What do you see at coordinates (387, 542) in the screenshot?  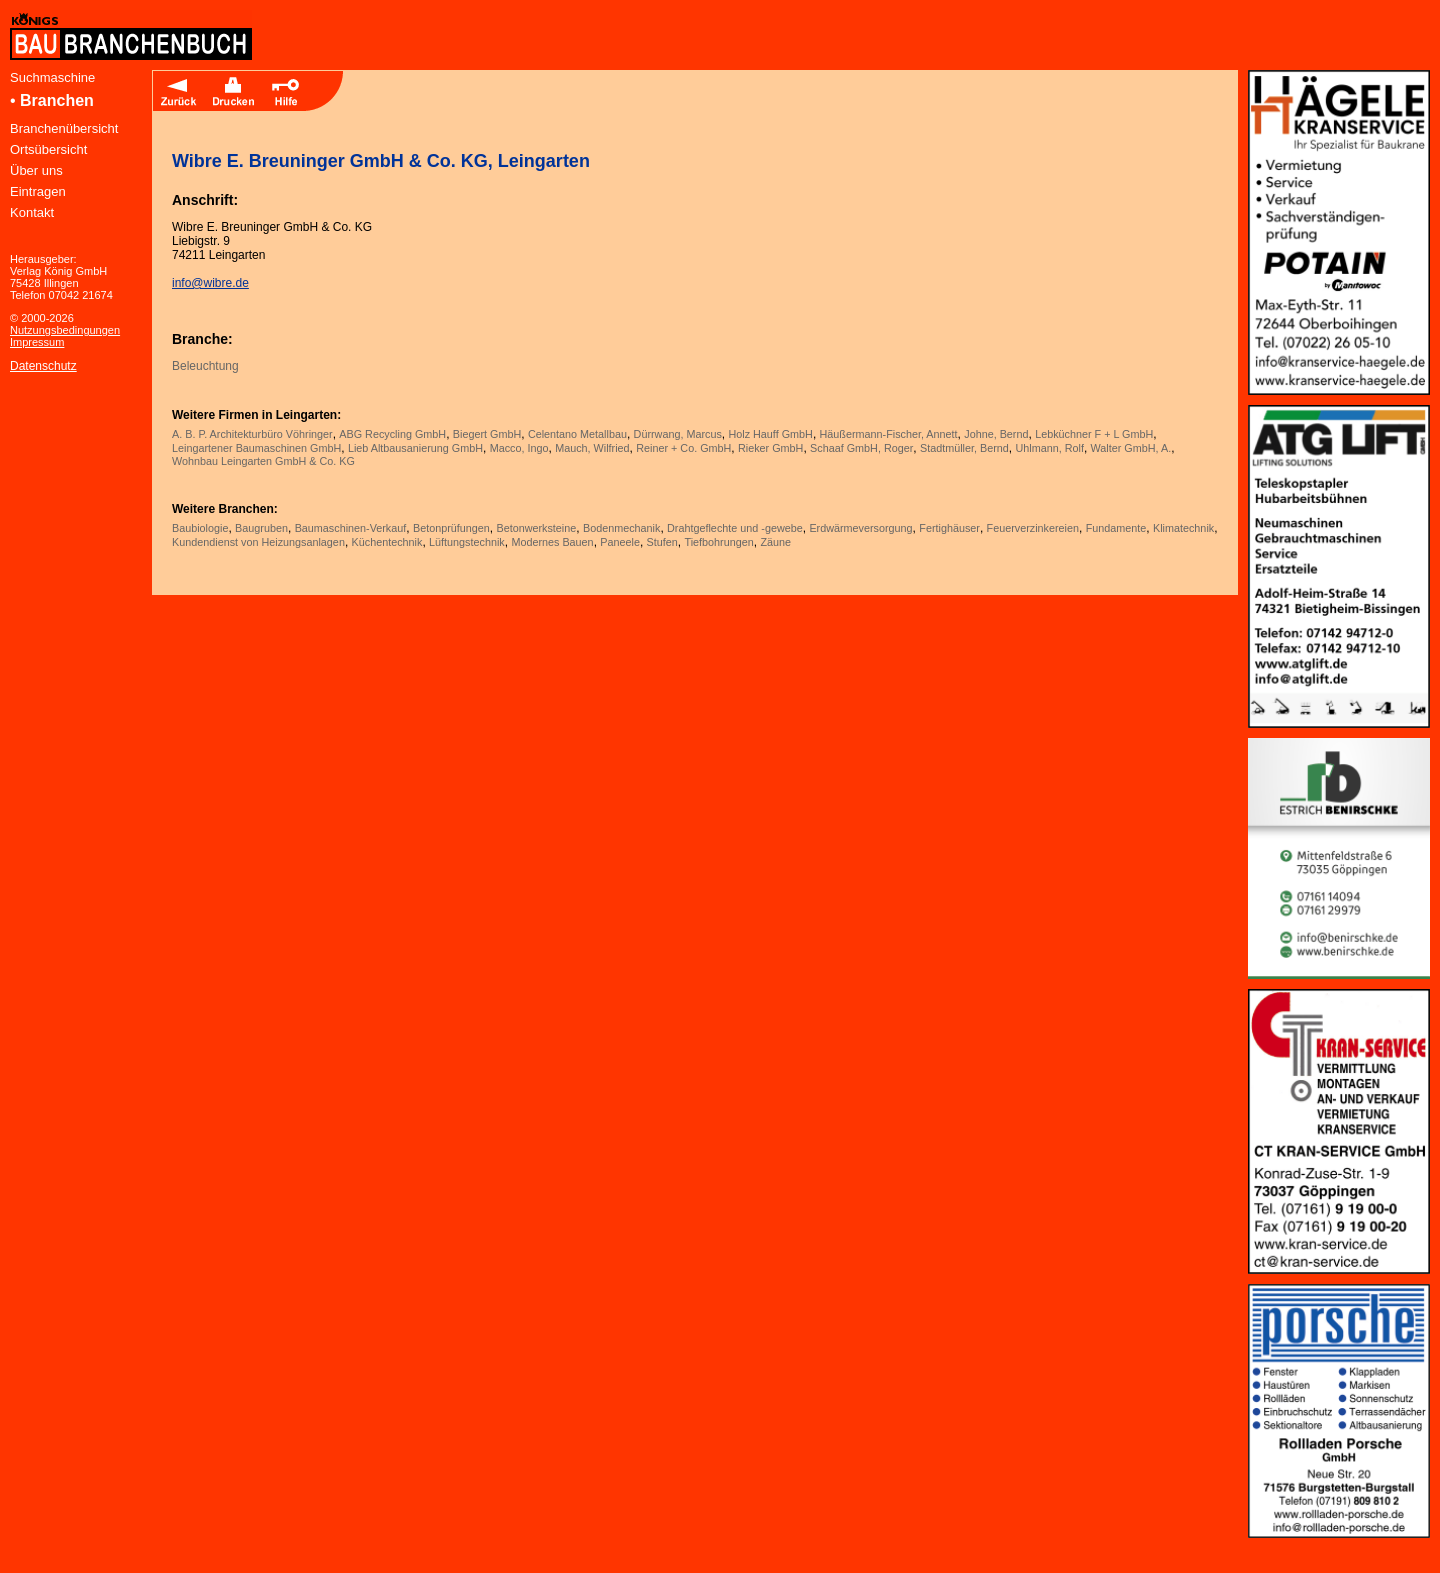 I see `Küchentechnik` at bounding box center [387, 542].